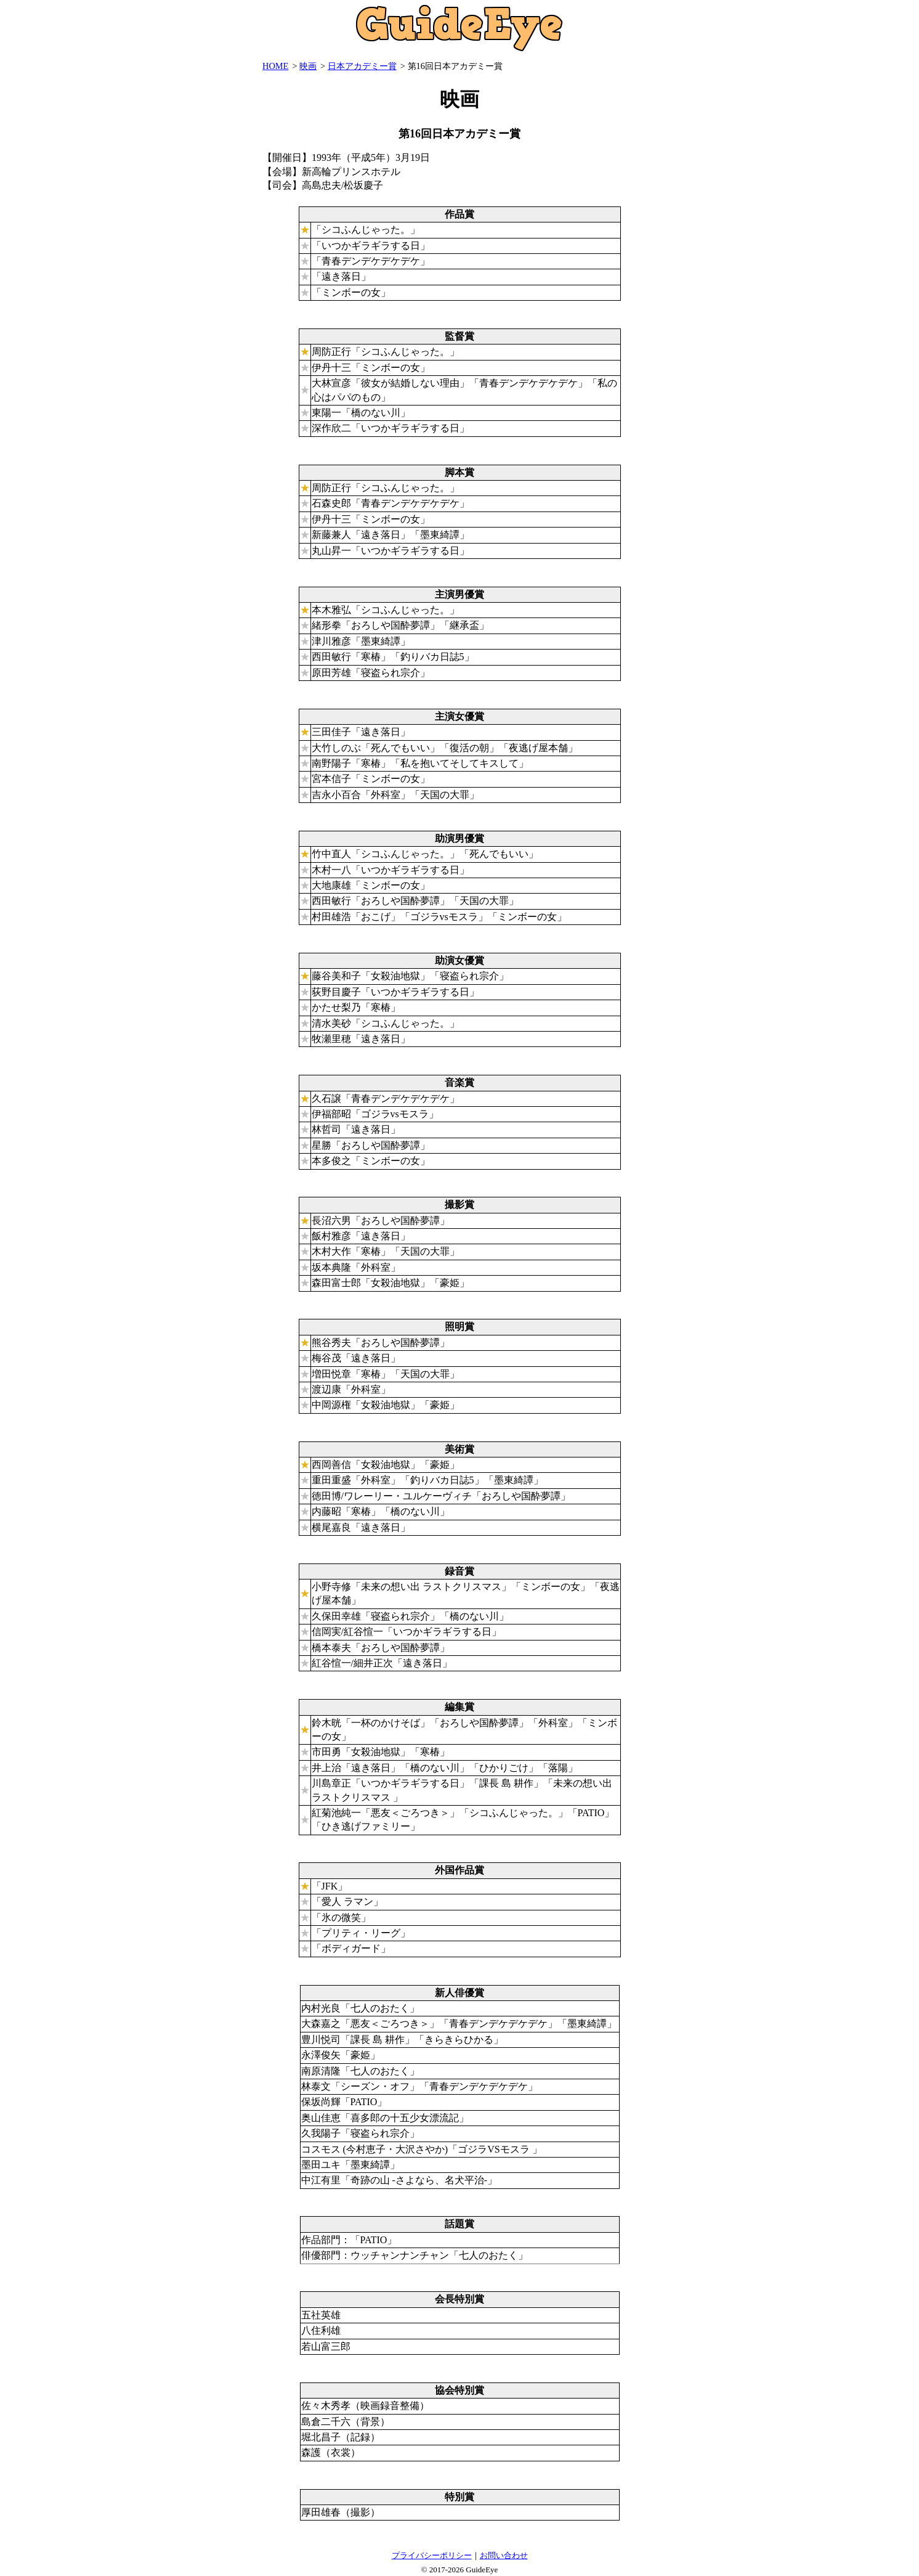  Describe the element at coordinates (362, 66) in the screenshot. I see `日本アカデミー賞` at that location.